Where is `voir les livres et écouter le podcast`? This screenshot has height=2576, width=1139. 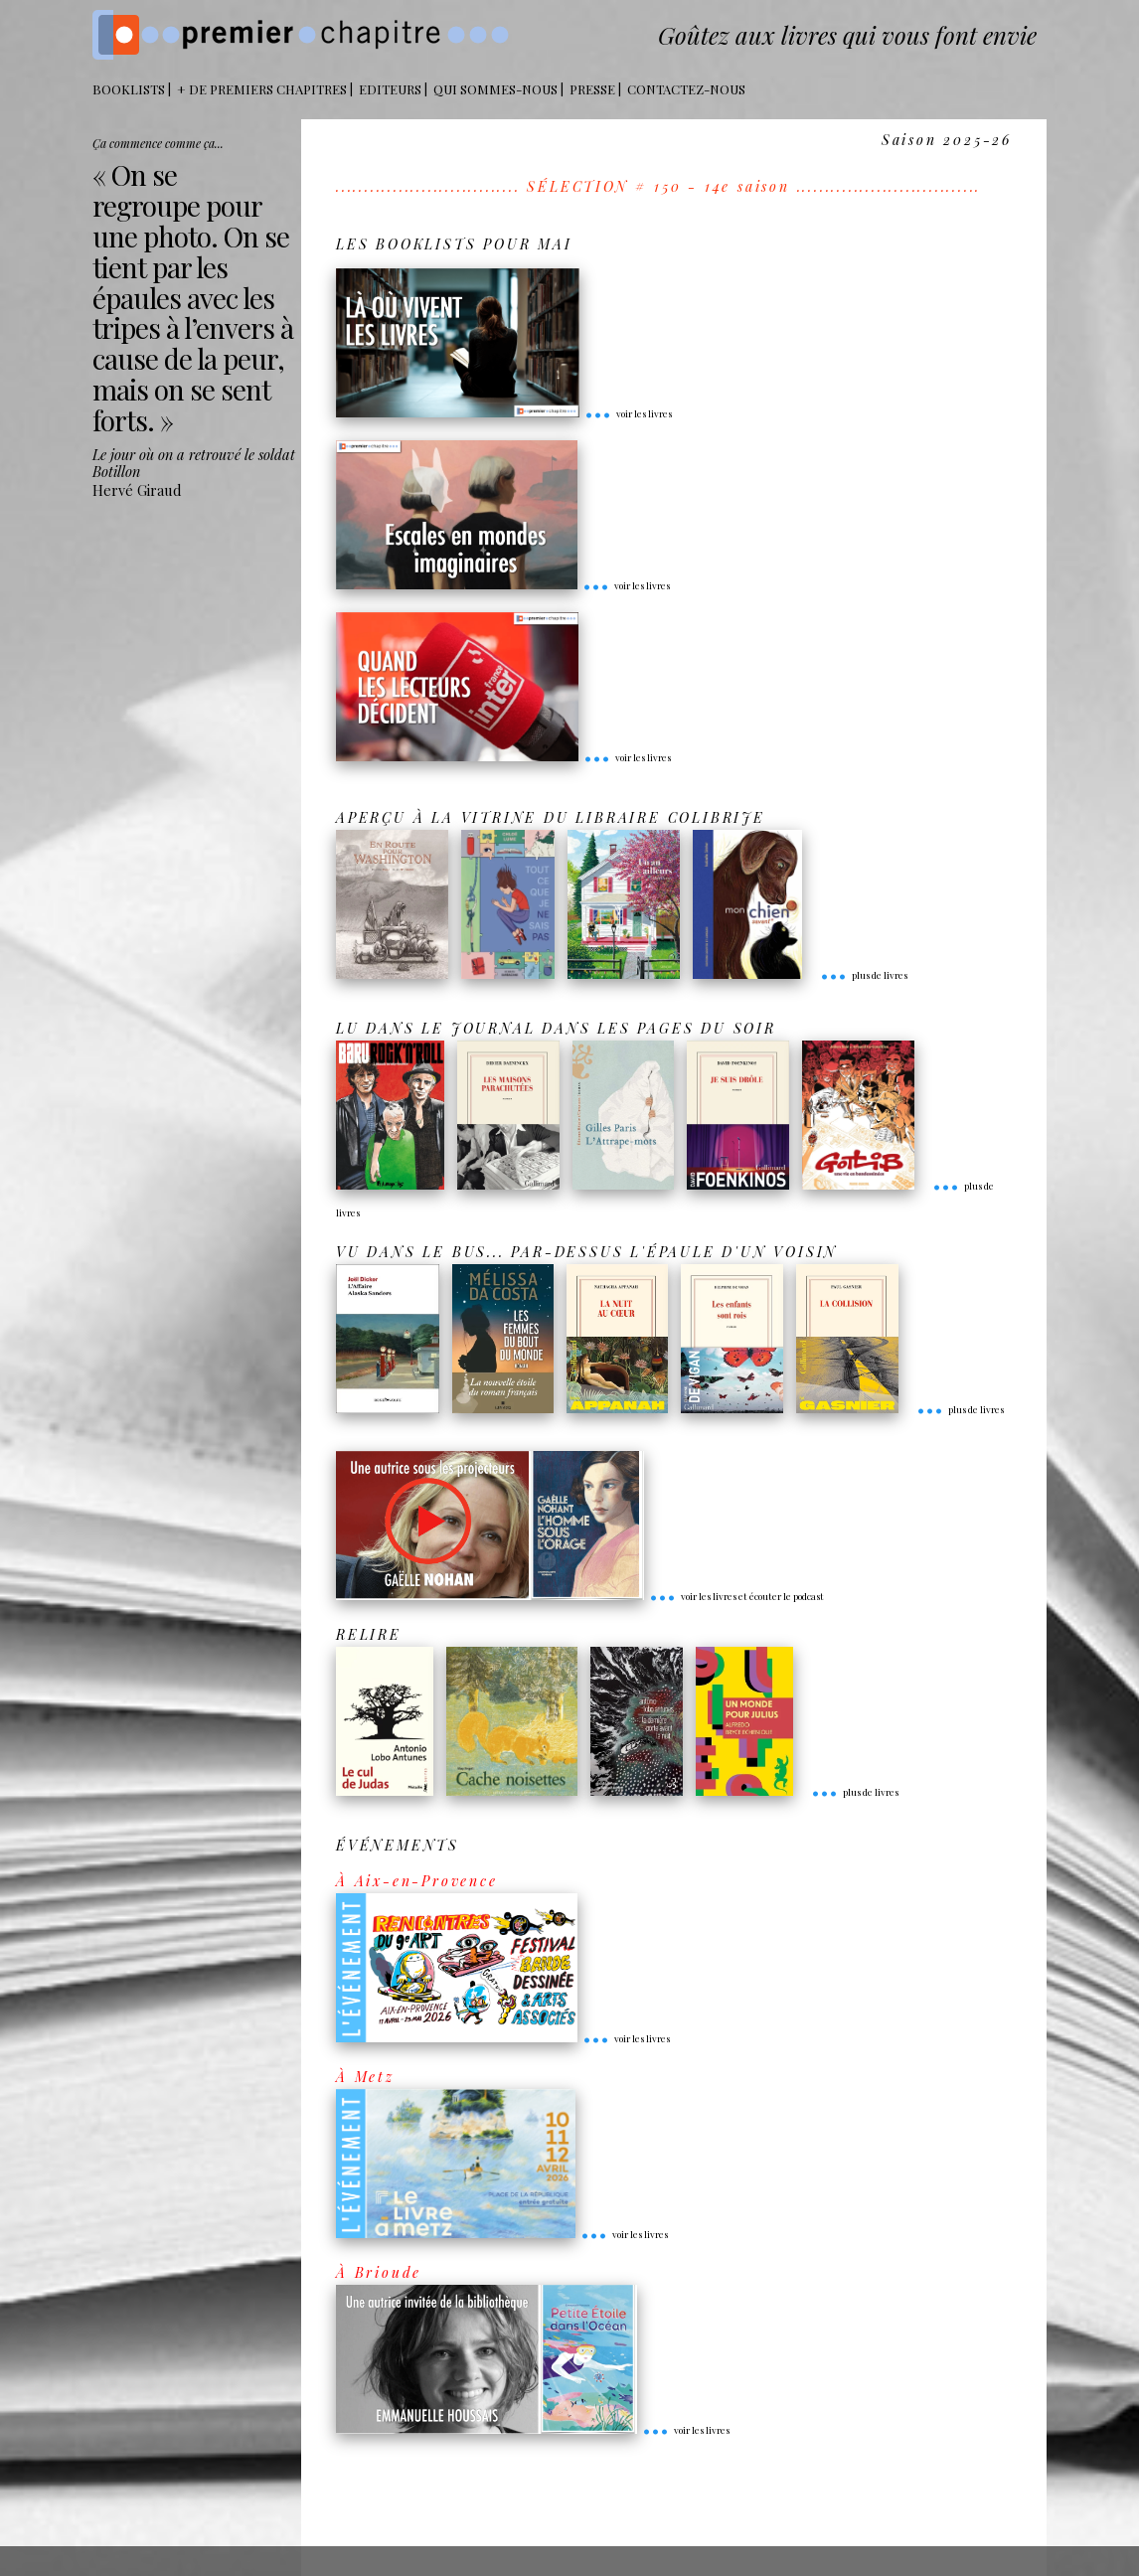
voir les livres et écouter le podcast is located at coordinates (736, 1596).